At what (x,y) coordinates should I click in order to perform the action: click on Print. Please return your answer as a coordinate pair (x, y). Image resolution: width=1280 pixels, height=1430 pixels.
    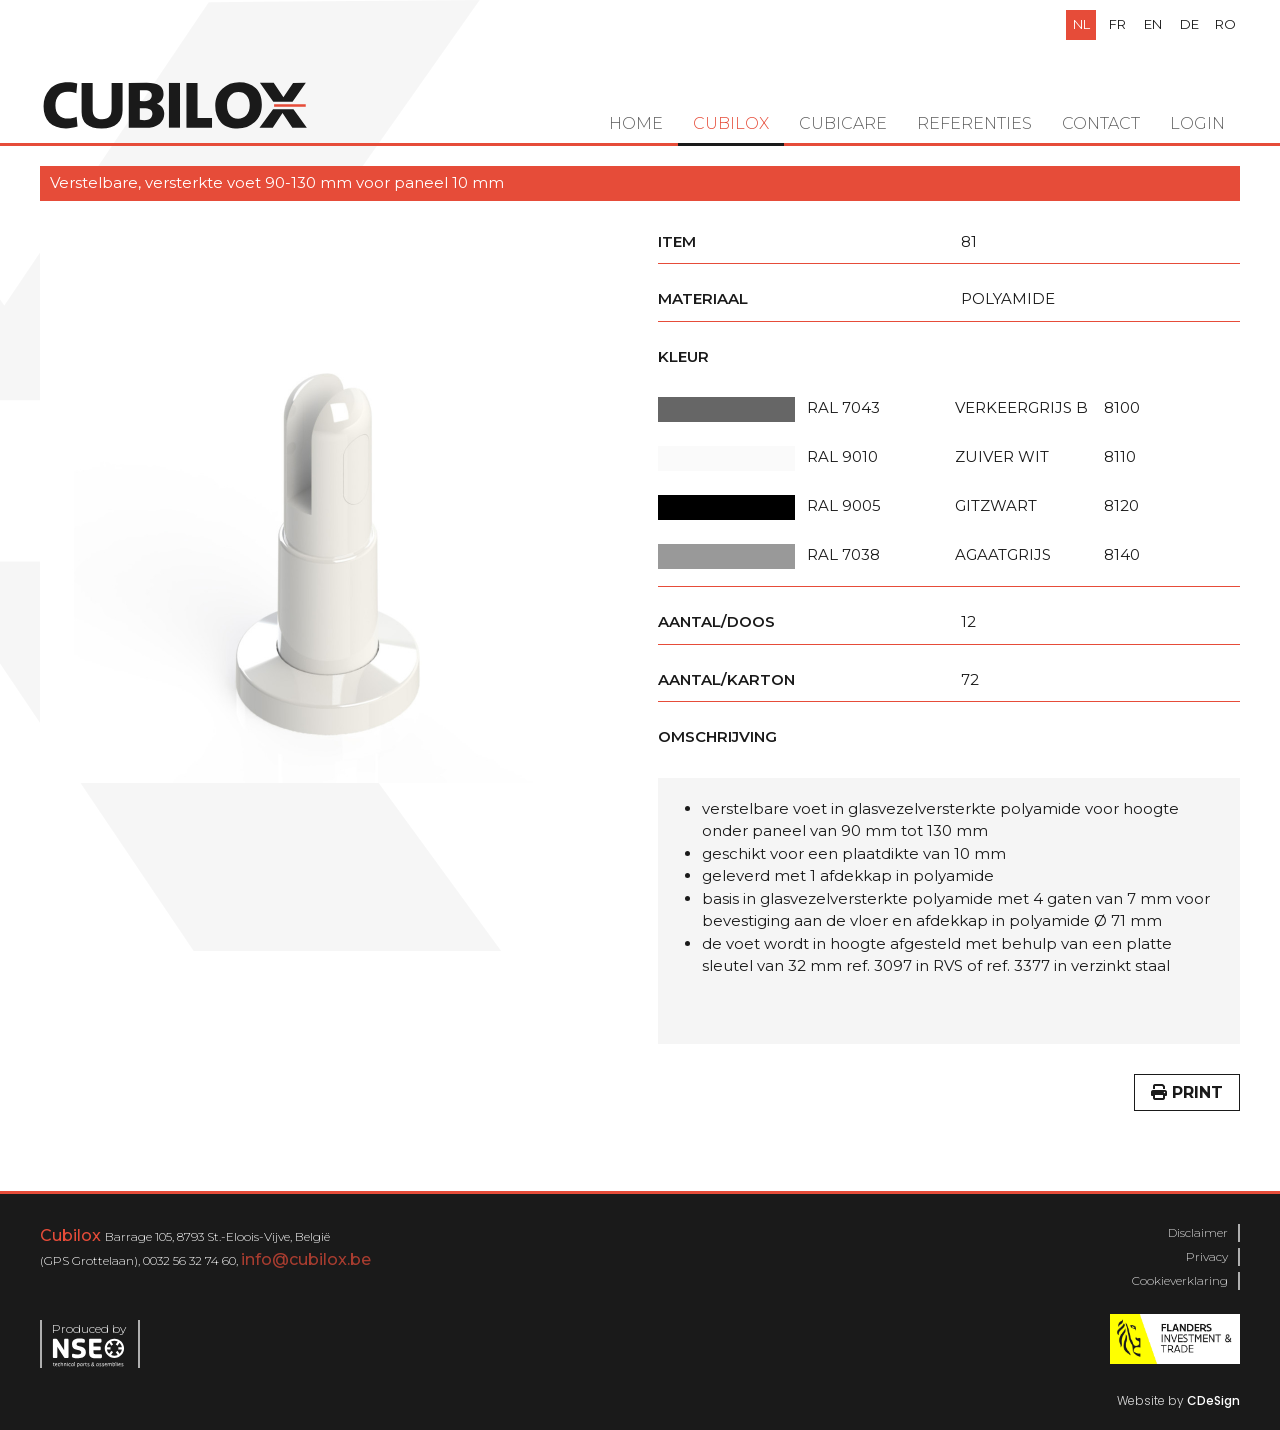
    Looking at the image, I should click on (1187, 1092).